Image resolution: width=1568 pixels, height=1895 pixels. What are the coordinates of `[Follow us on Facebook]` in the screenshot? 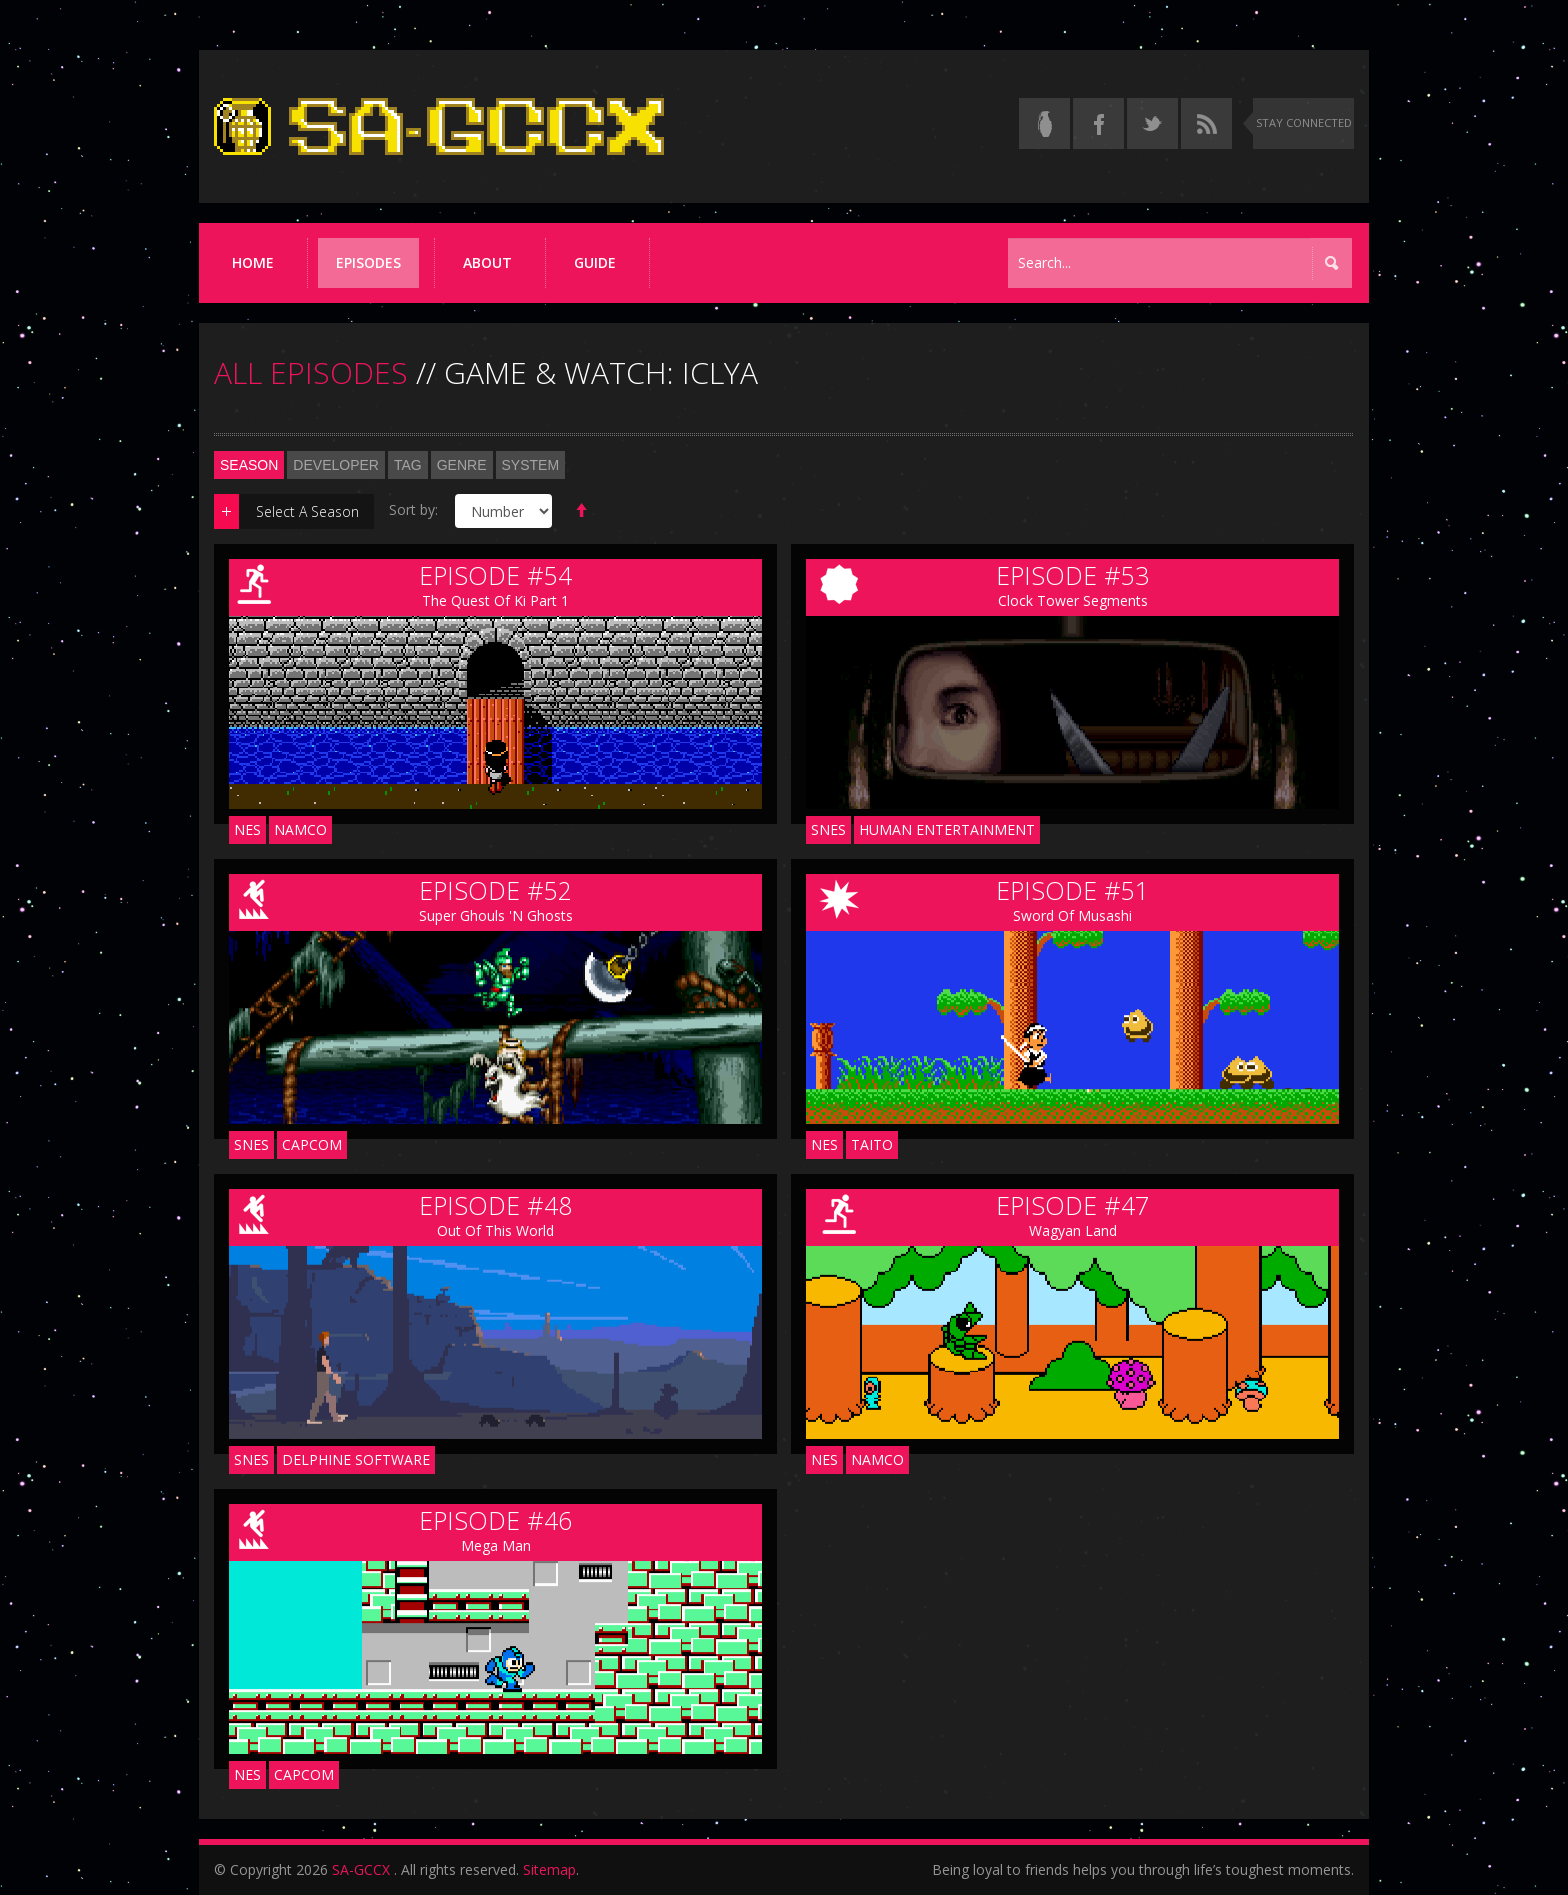 It's located at (1098, 123).